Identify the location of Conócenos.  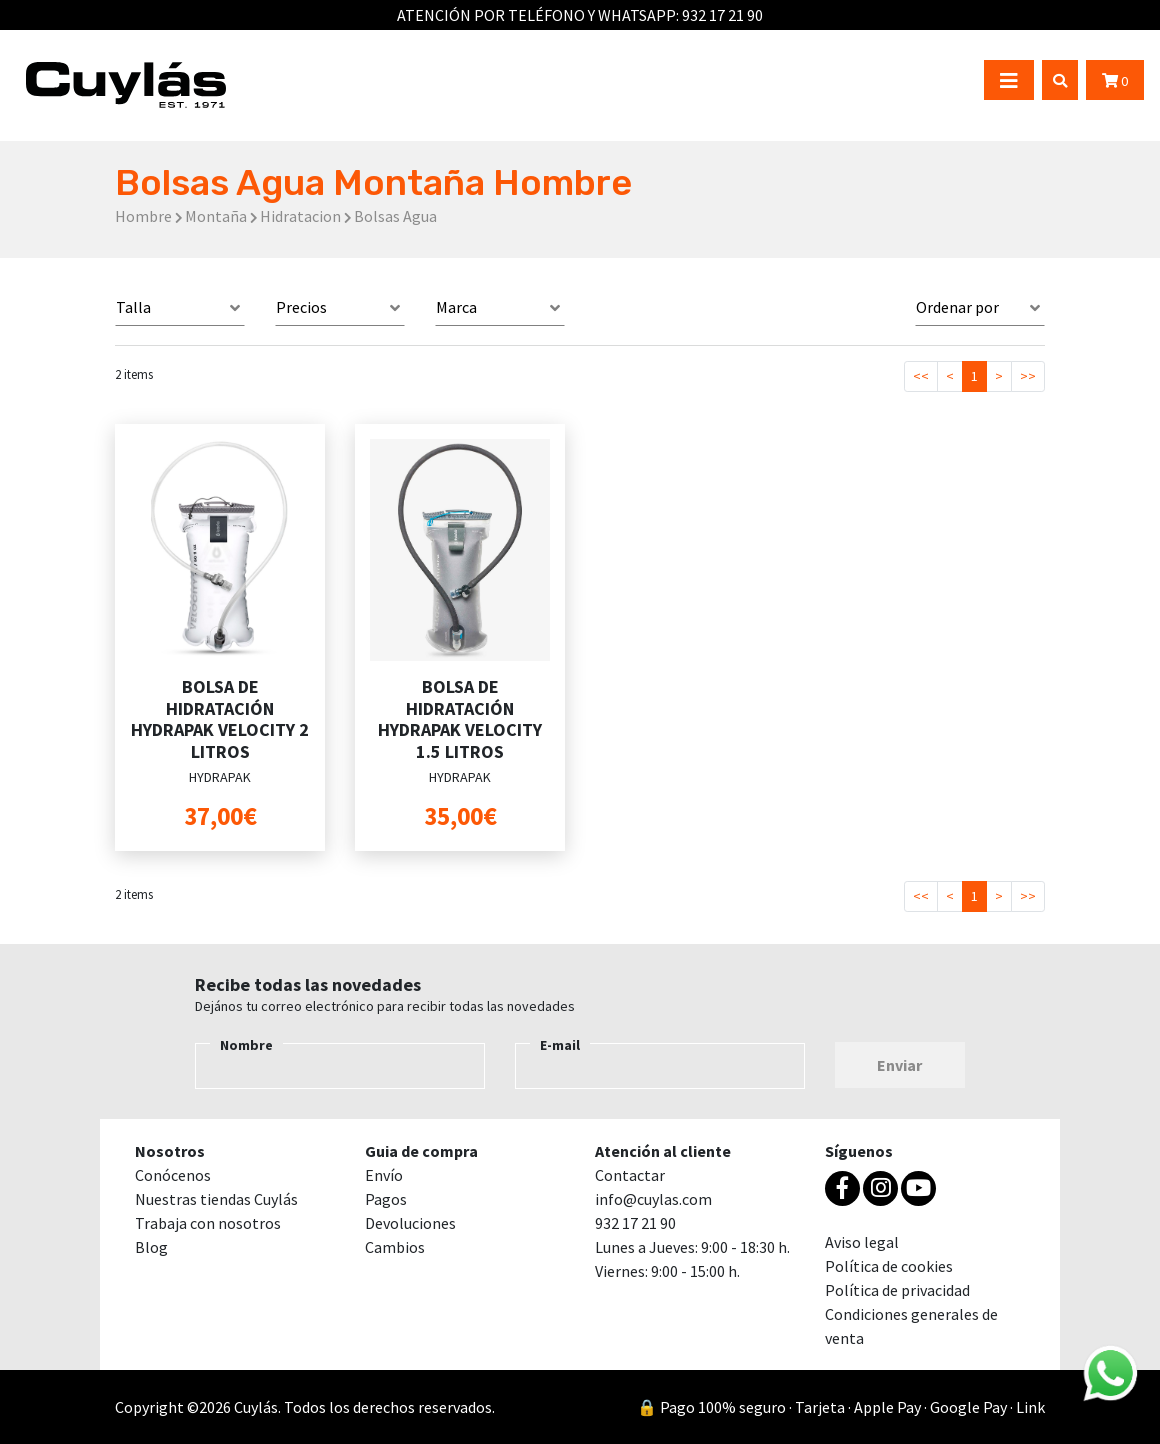
(173, 1175).